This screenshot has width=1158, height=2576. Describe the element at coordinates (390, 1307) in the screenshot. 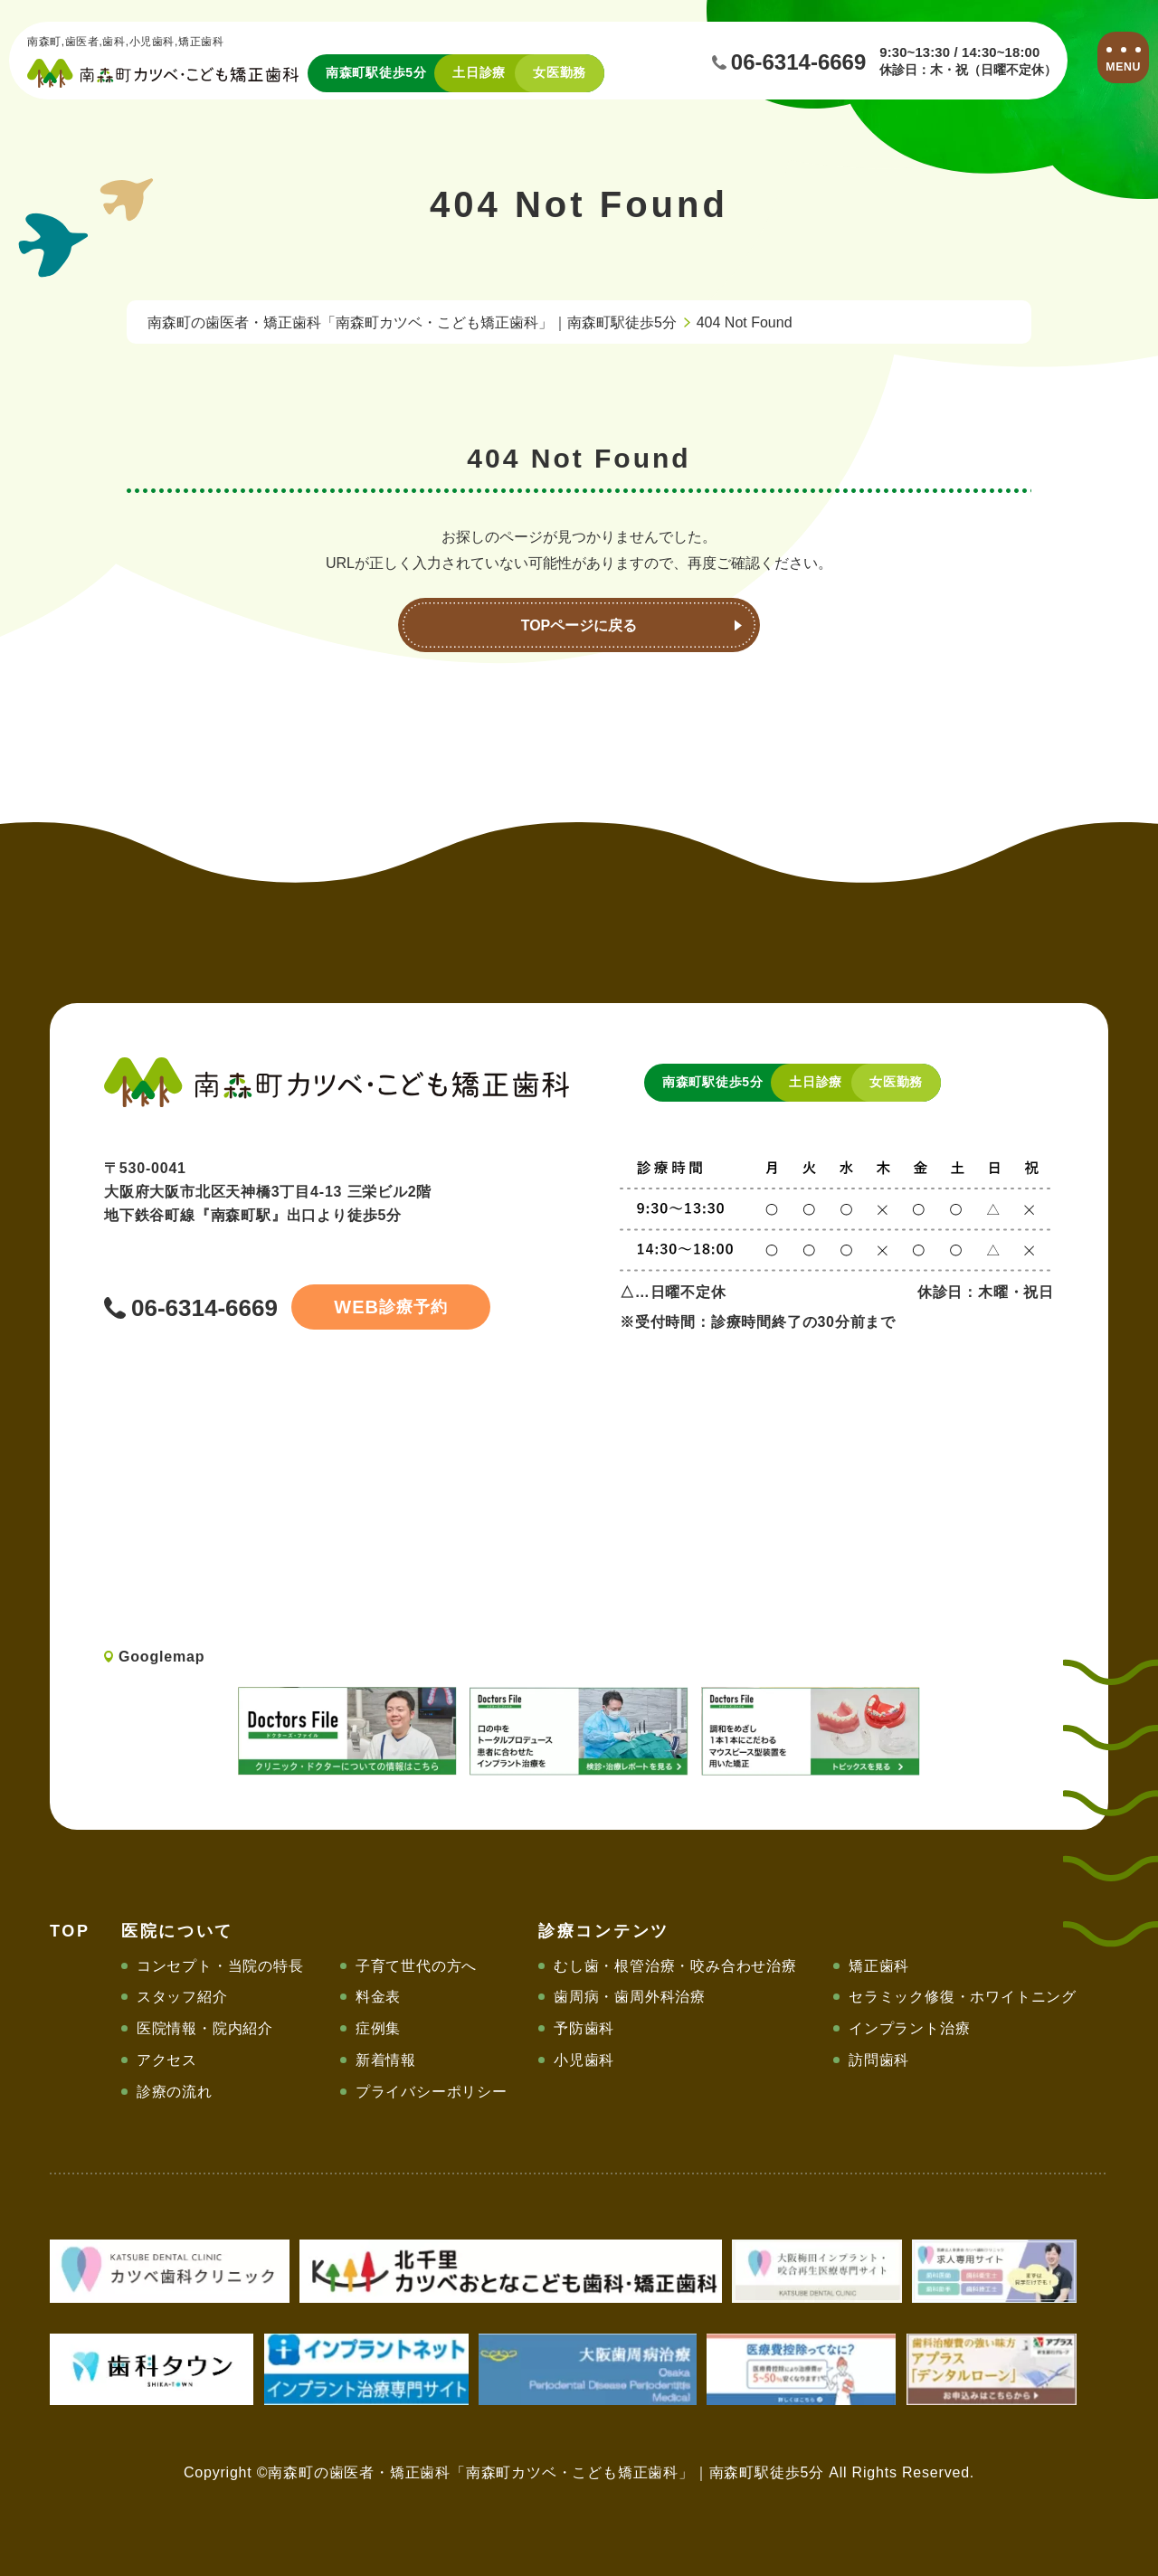

I see `診療予約` at that location.